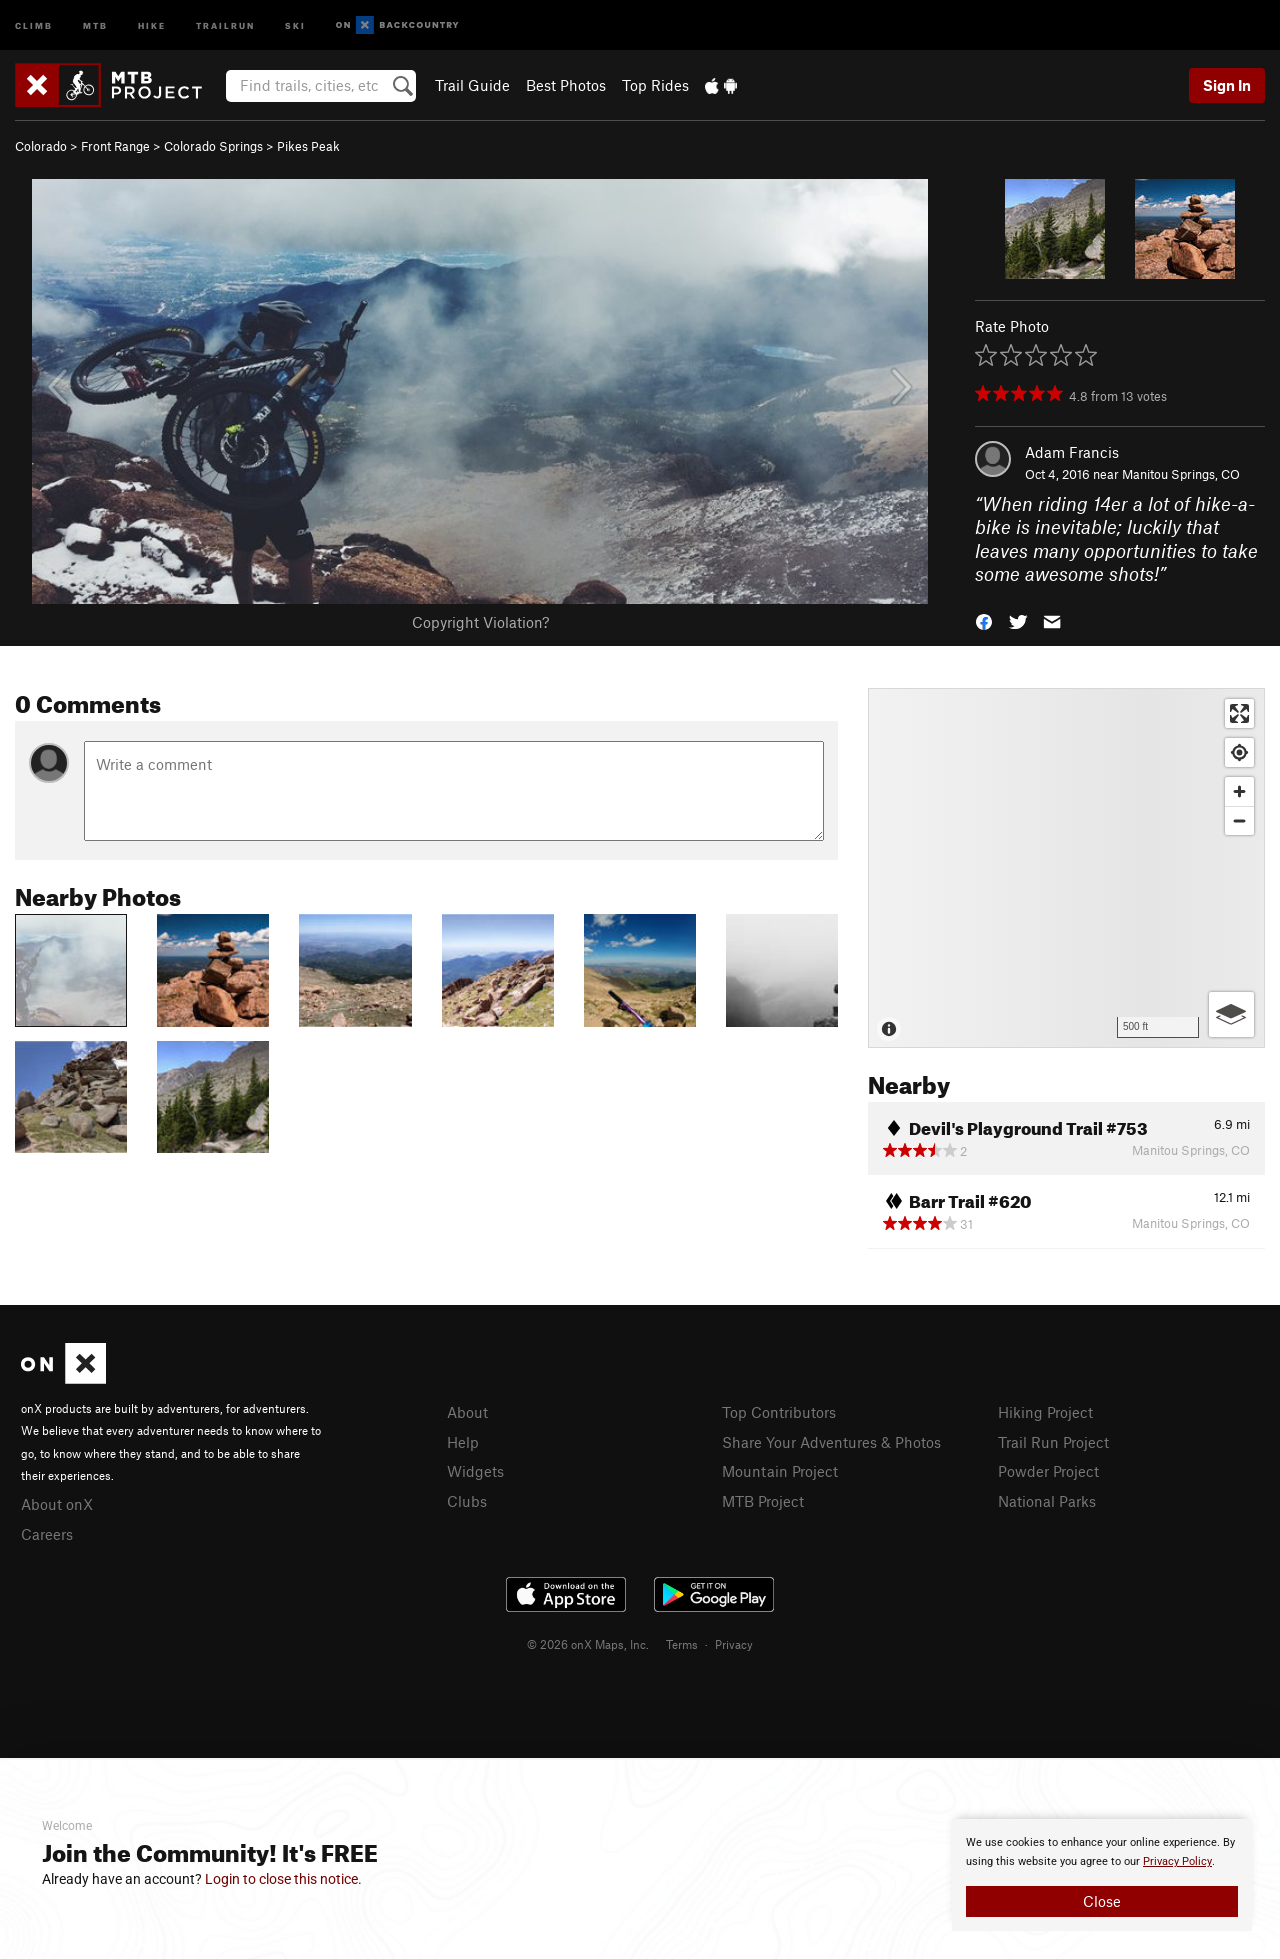  What do you see at coordinates (1053, 1442) in the screenshot?
I see `Trail Run Project` at bounding box center [1053, 1442].